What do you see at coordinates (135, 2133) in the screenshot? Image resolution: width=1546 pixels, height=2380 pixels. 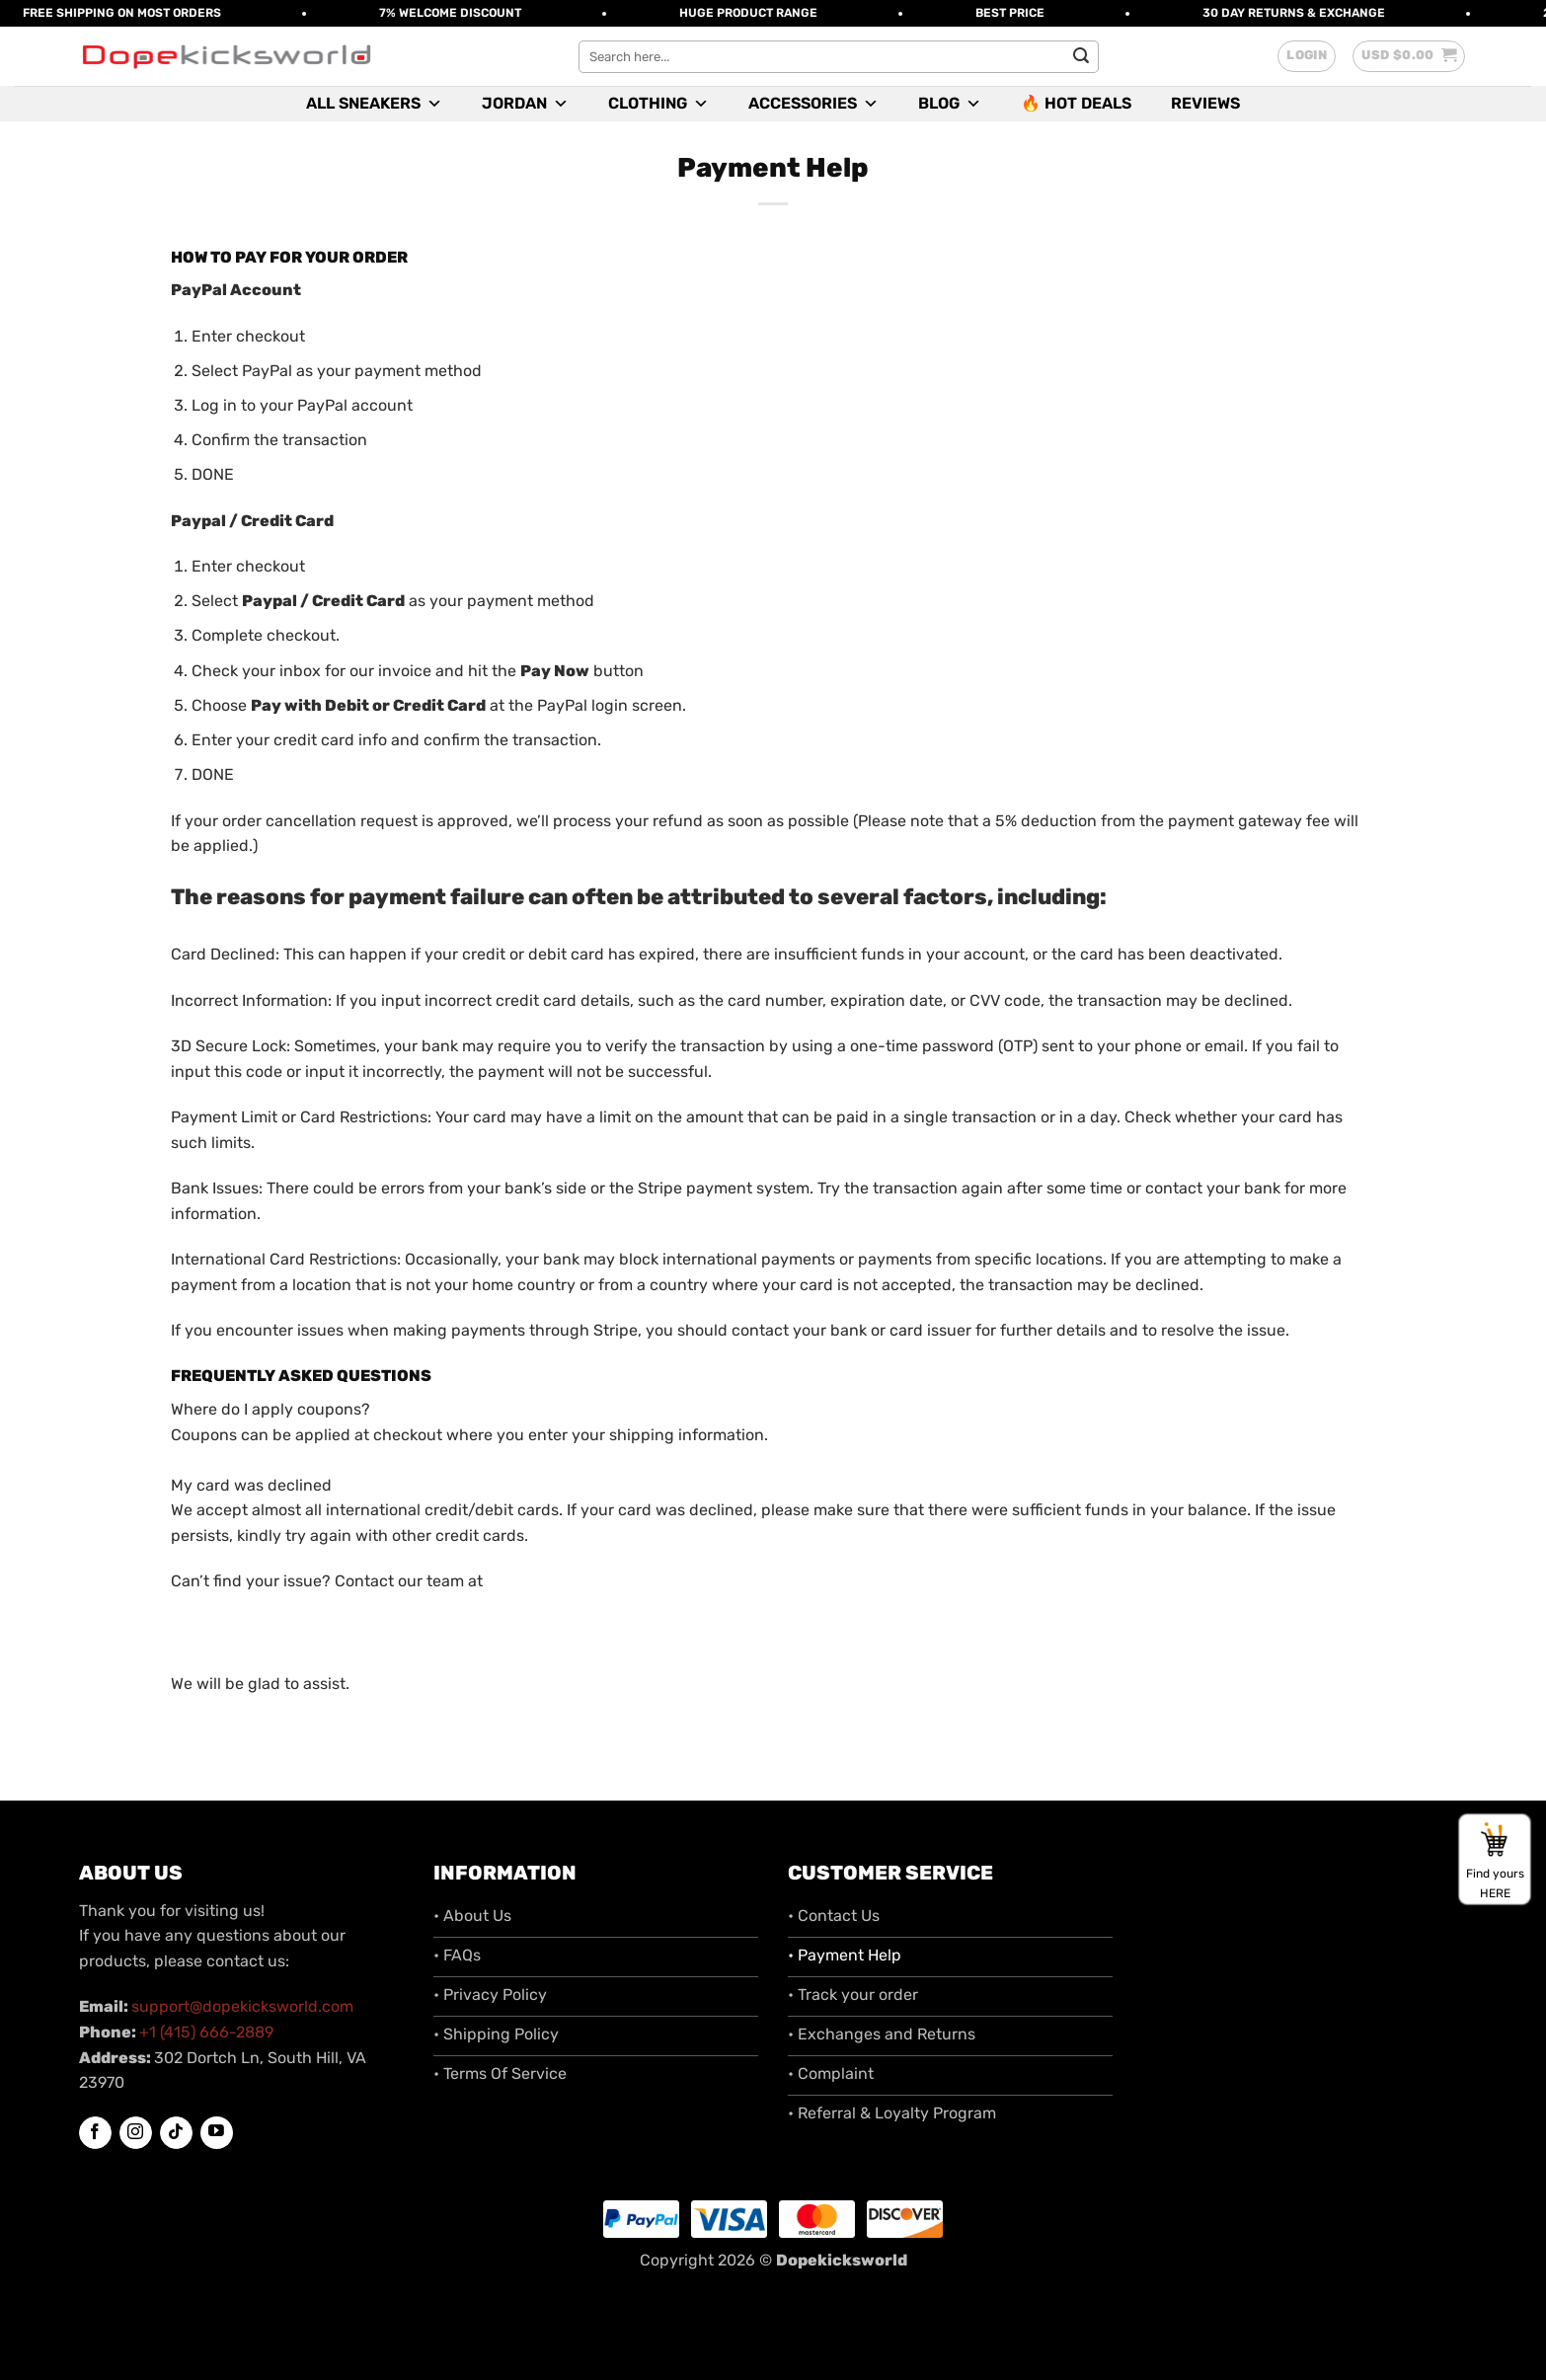 I see `[Follow on Instagram]` at bounding box center [135, 2133].